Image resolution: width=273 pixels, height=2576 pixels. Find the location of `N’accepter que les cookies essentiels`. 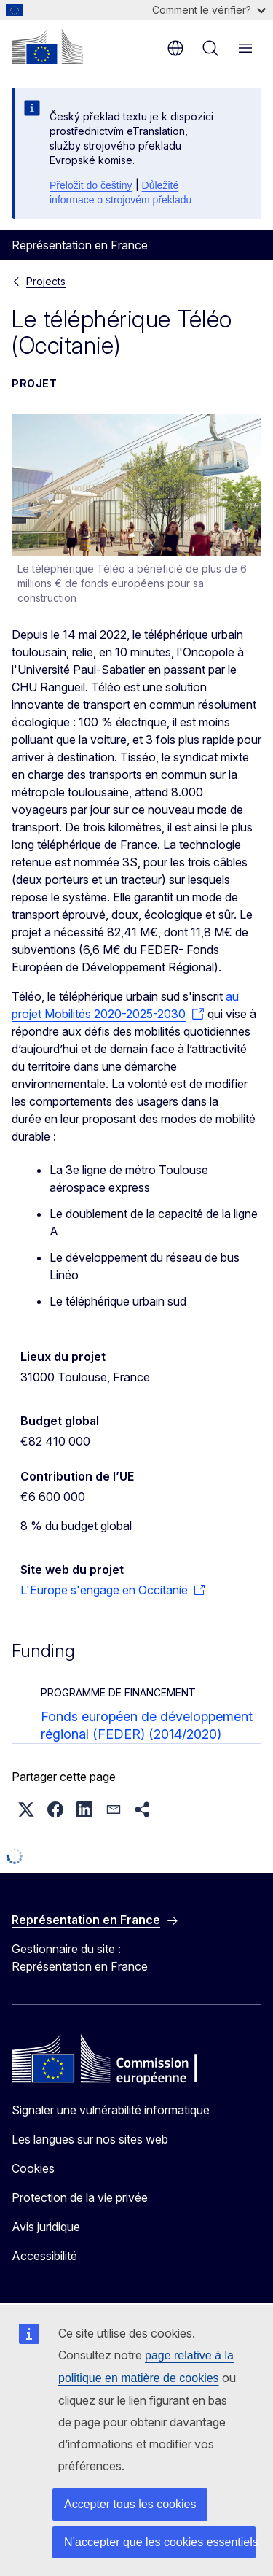

N’accepter que les cookies essentiels is located at coordinates (160, 2542).